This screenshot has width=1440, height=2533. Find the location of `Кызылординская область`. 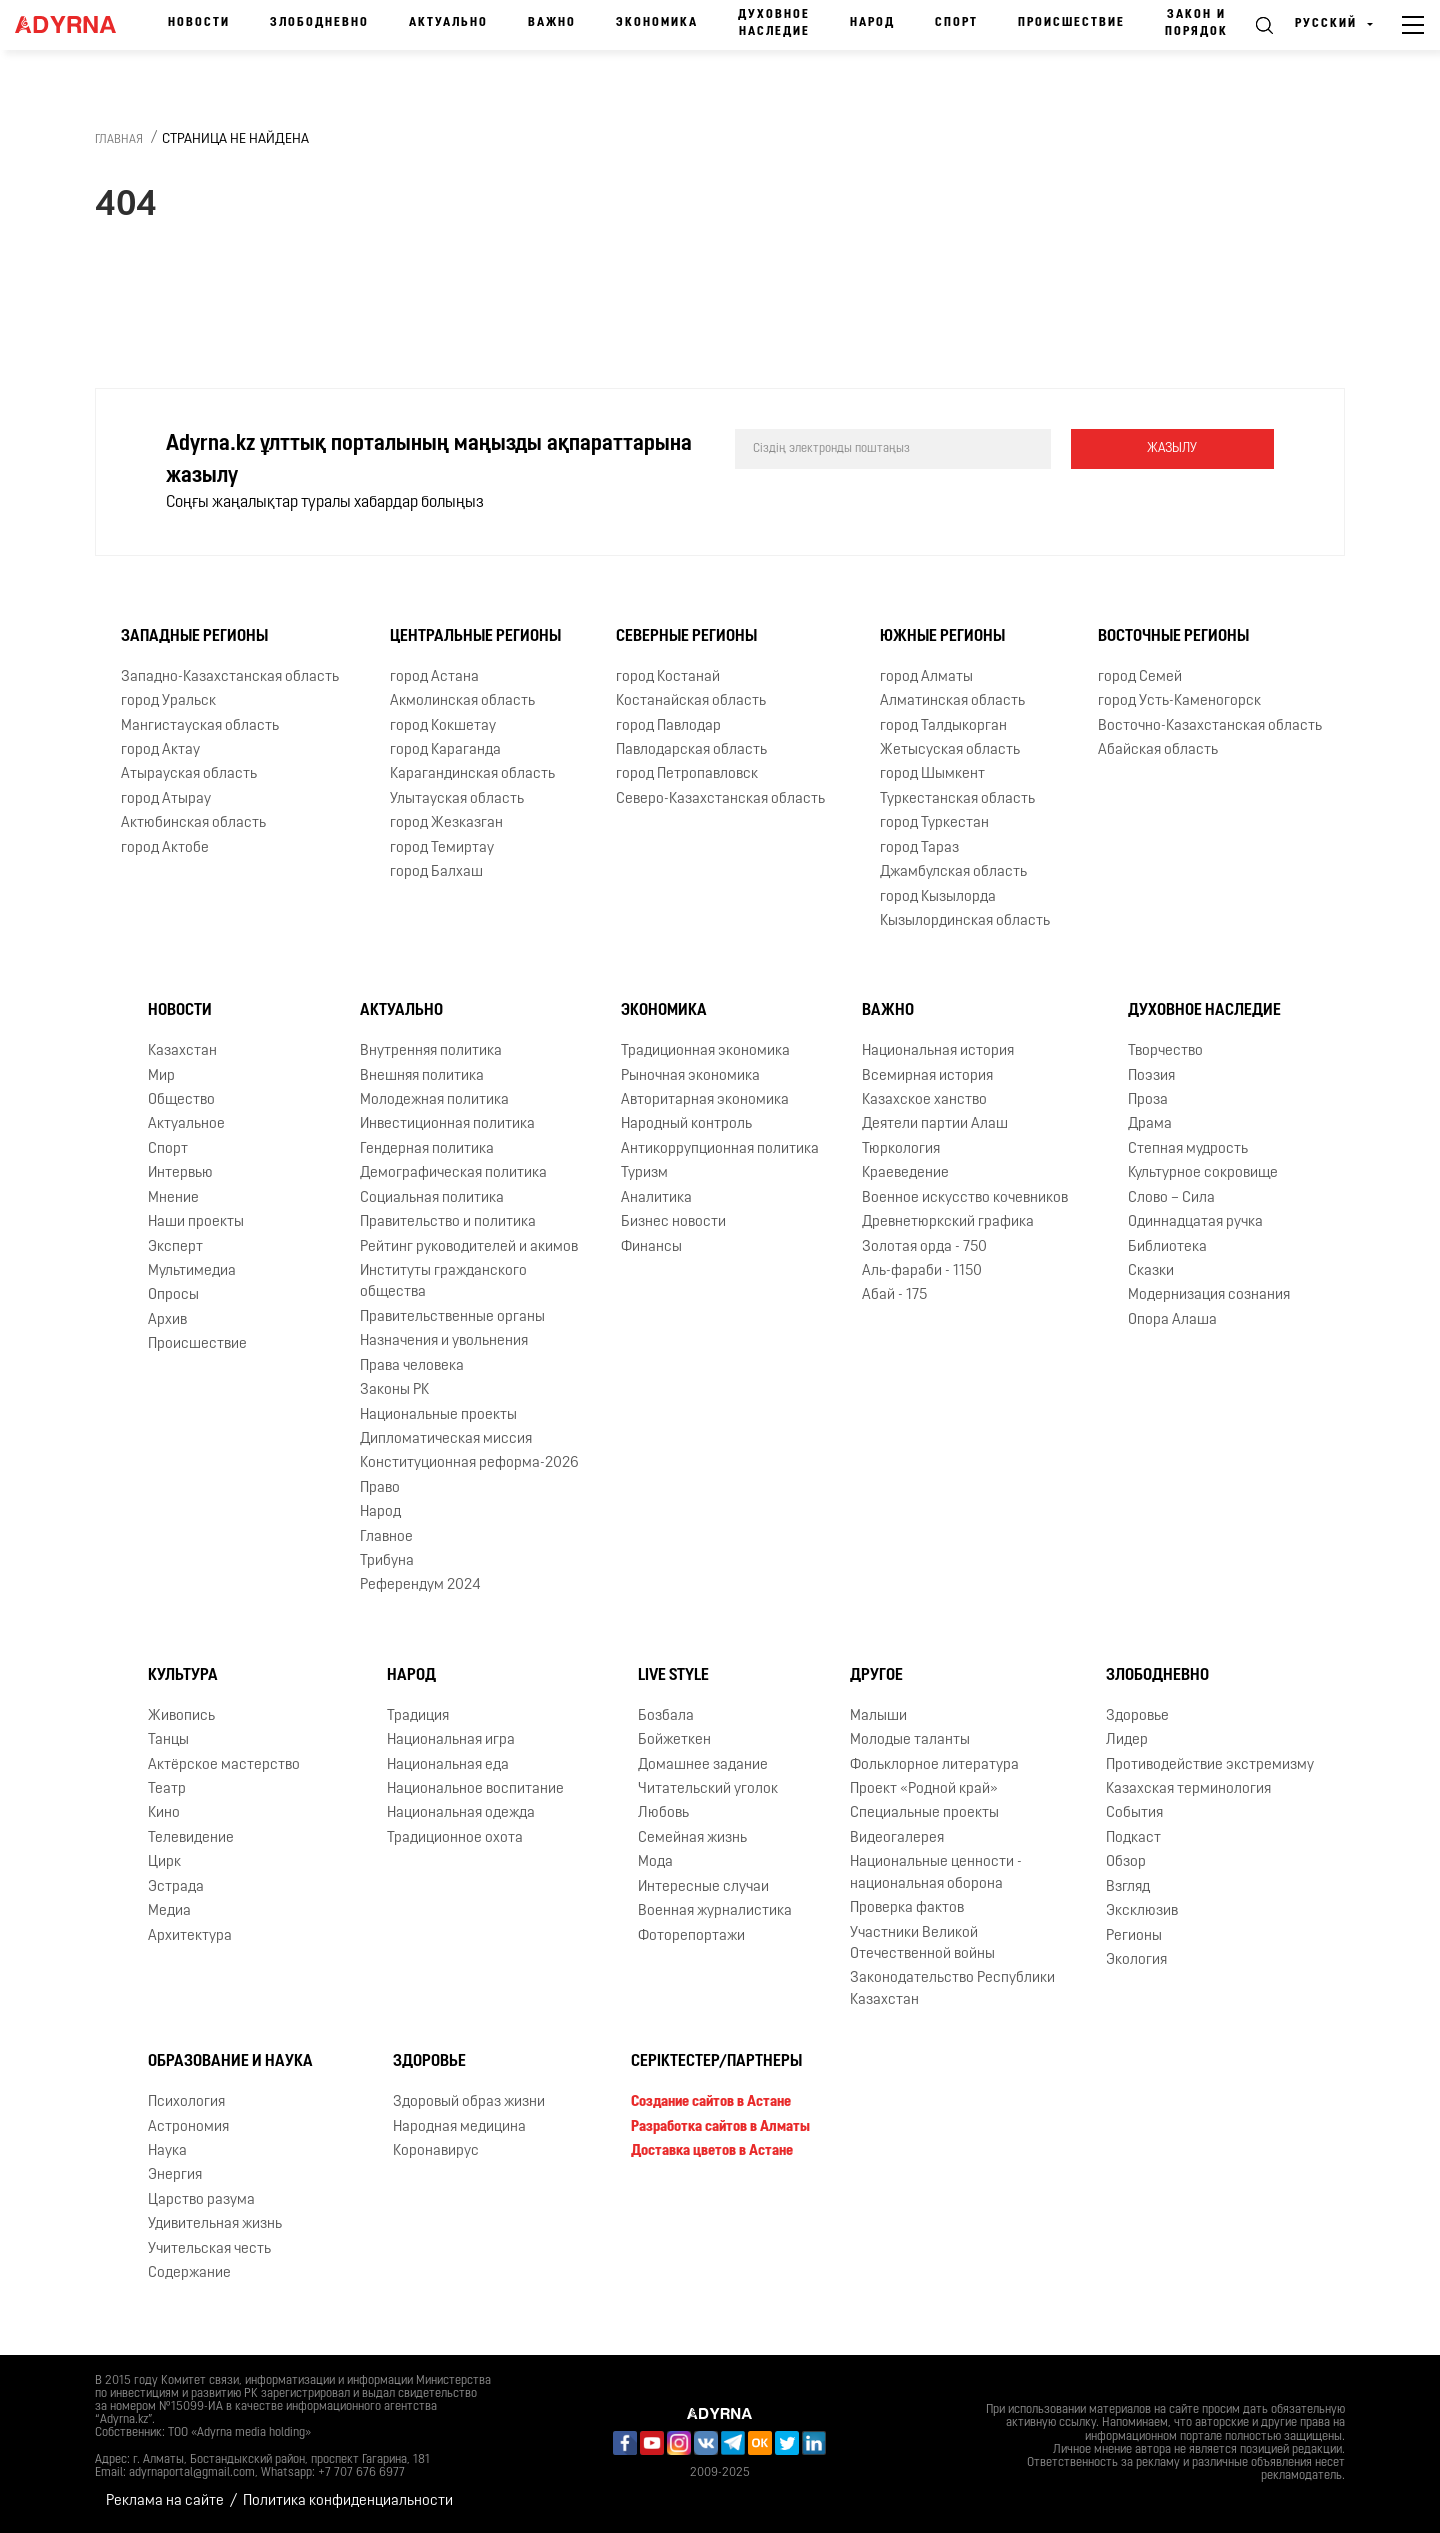

Кызылординская область is located at coordinates (965, 921).